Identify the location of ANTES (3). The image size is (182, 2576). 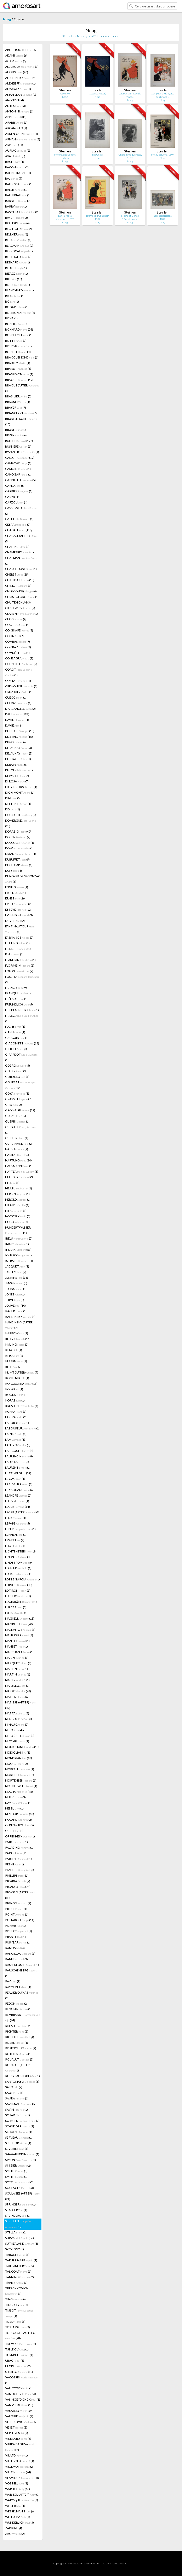
(15, 105).